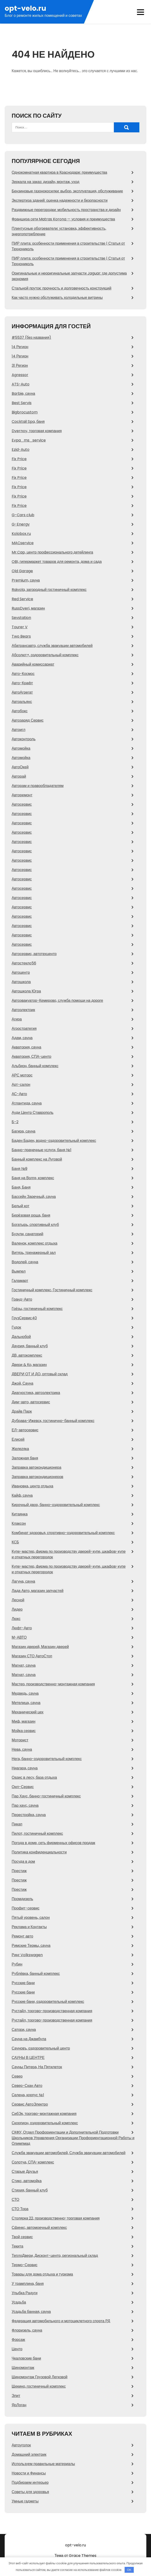  Describe the element at coordinates (27, 1234) in the screenshot. I see `Бузули, санаторий` at that location.